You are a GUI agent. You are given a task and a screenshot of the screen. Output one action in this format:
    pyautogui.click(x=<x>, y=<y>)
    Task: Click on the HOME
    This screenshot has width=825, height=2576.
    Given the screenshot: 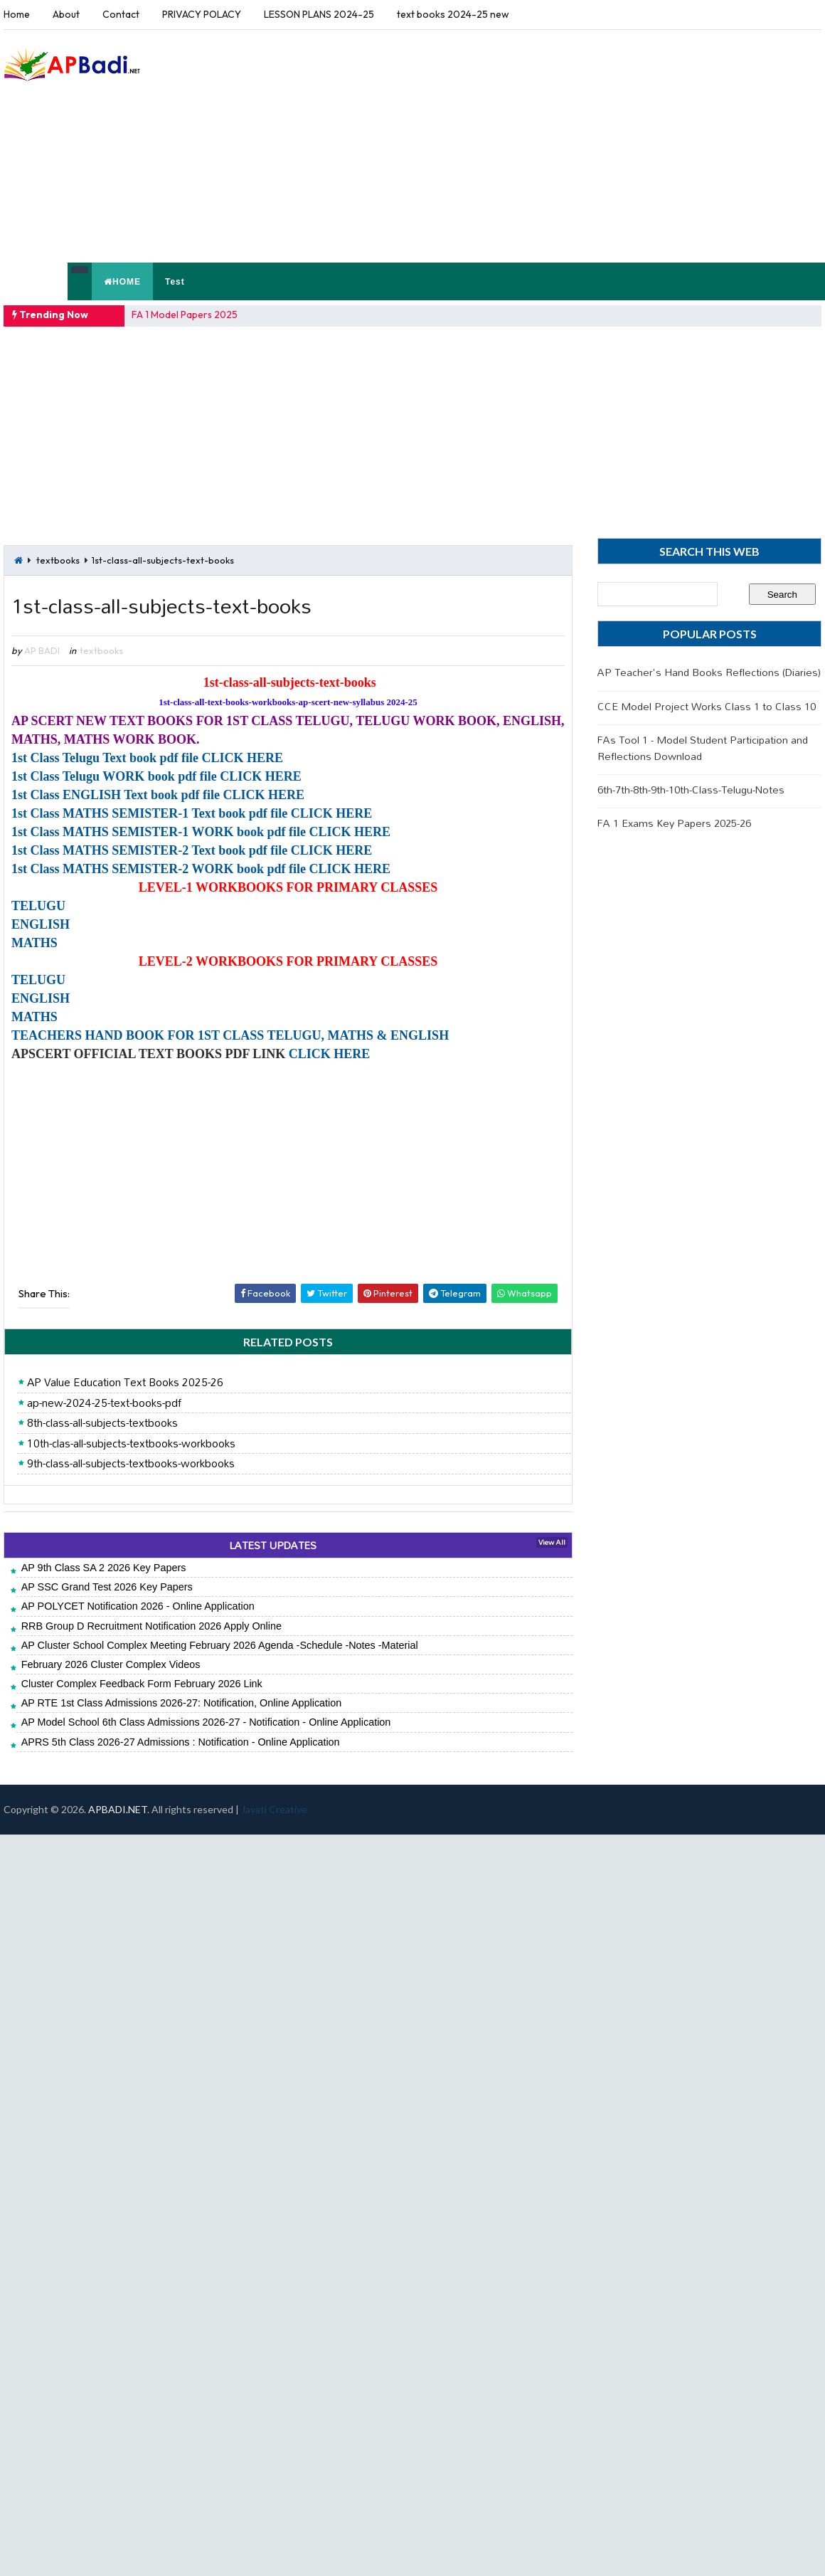 What is the action you would take?
    pyautogui.click(x=122, y=282)
    